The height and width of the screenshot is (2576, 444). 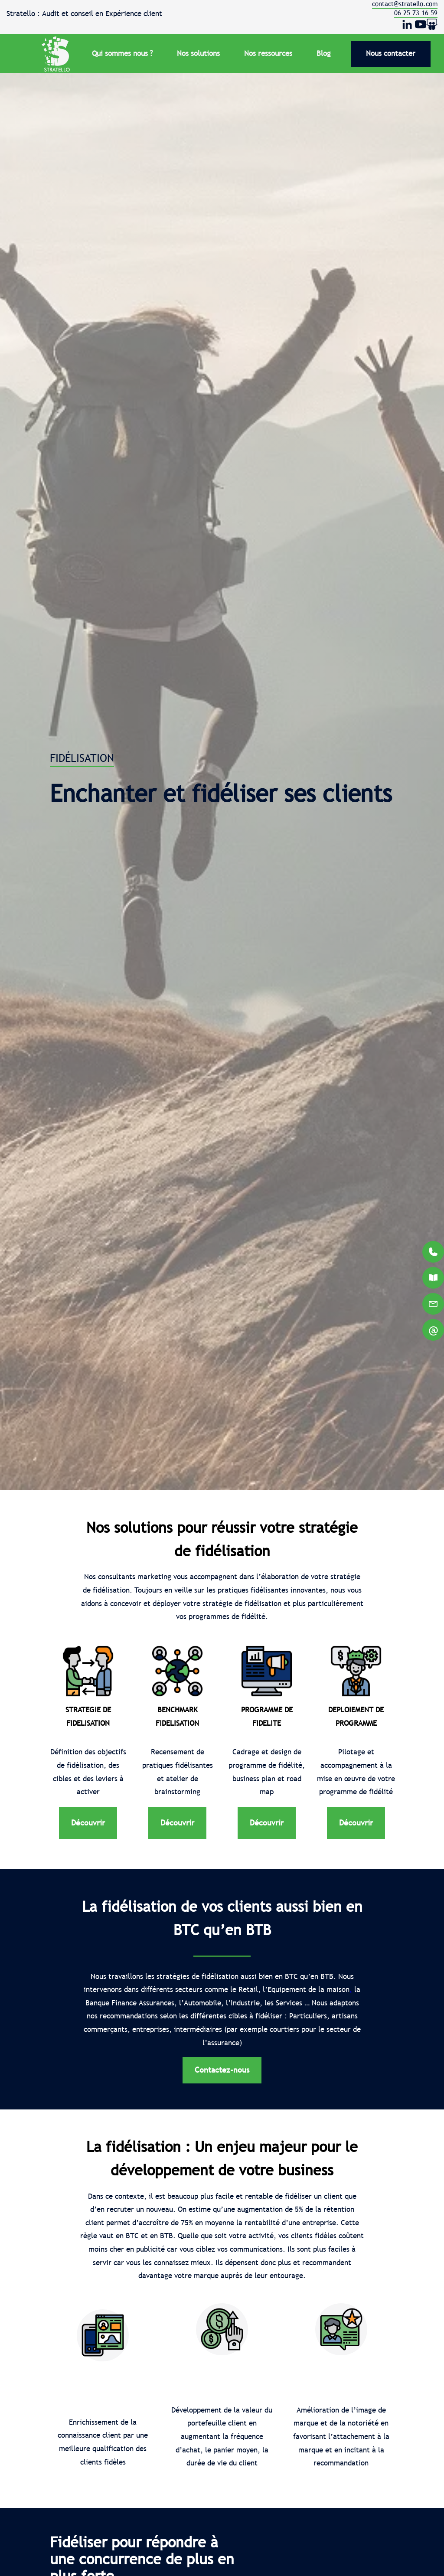 What do you see at coordinates (222, 2070) in the screenshot?
I see `Contactez-nous` at bounding box center [222, 2070].